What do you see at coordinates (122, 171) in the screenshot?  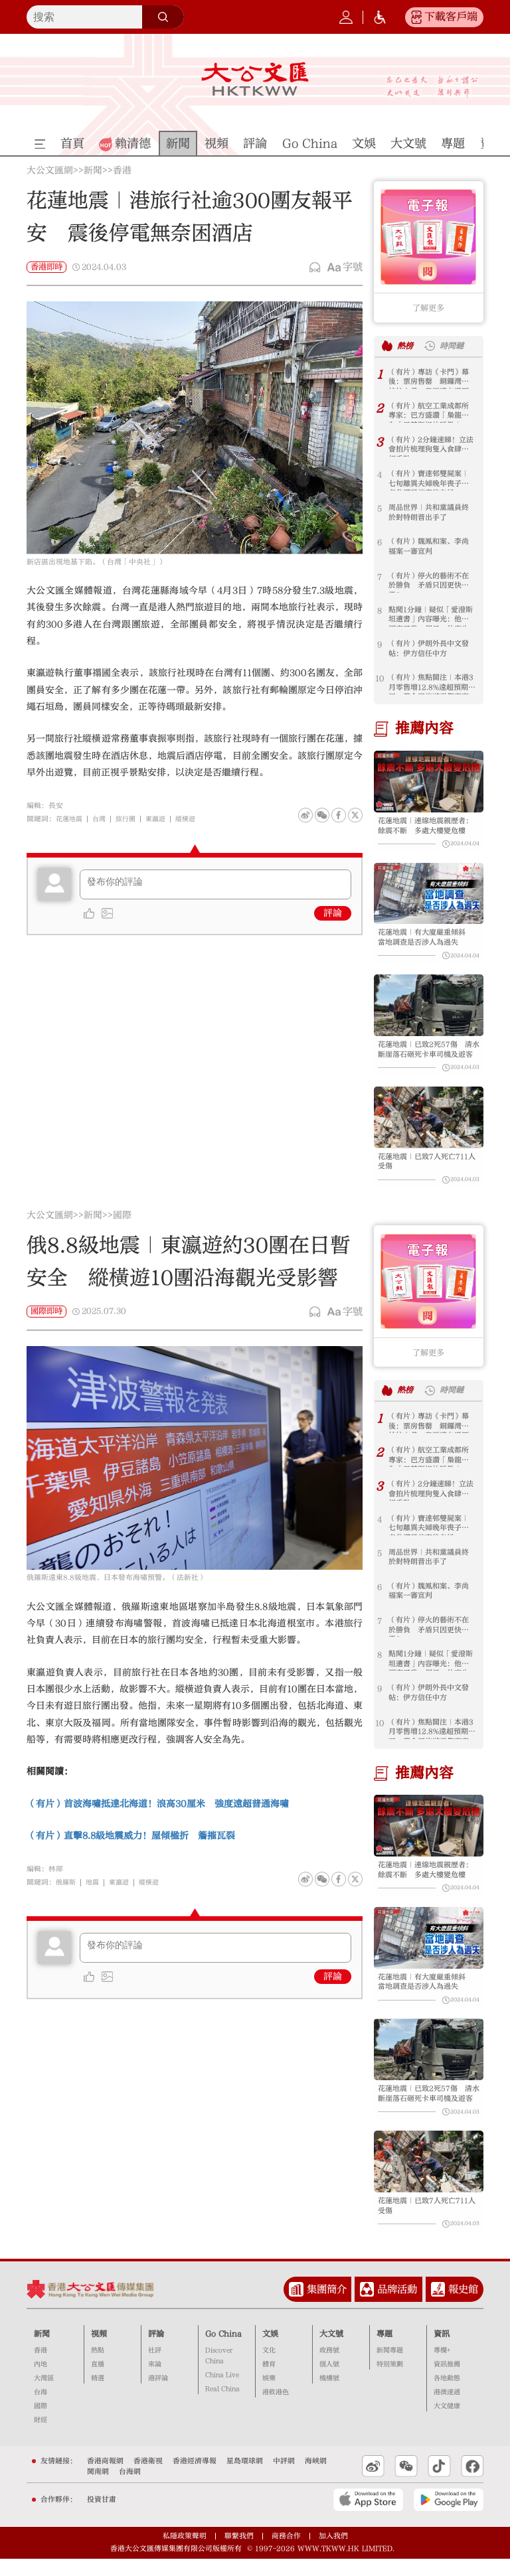 I see `香港` at bounding box center [122, 171].